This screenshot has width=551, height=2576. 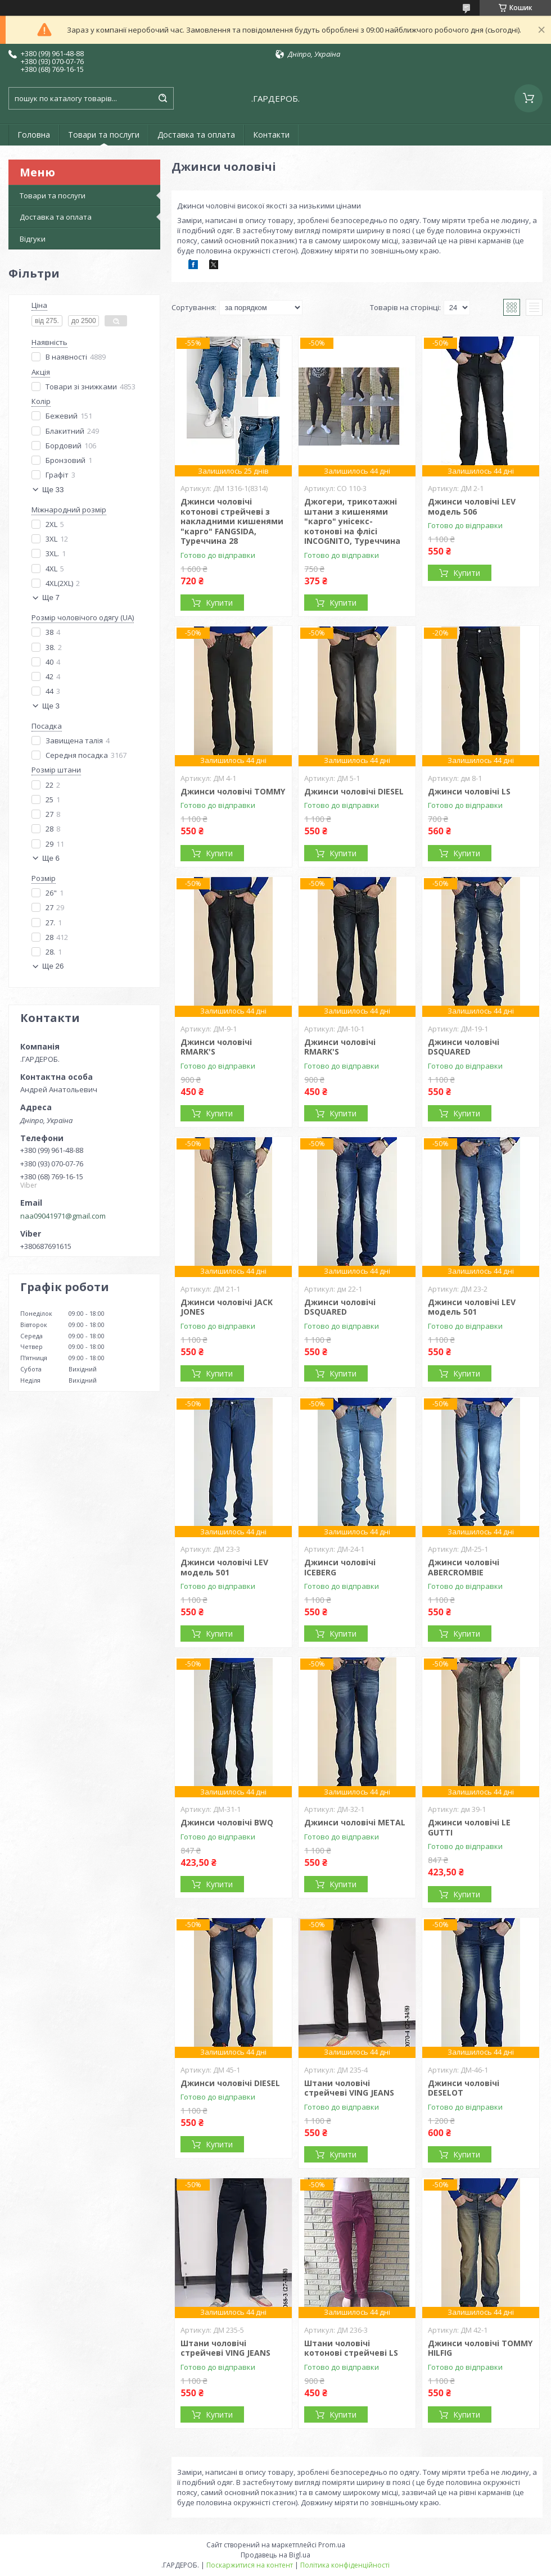 What do you see at coordinates (53, 966) in the screenshot?
I see `Ще 26` at bounding box center [53, 966].